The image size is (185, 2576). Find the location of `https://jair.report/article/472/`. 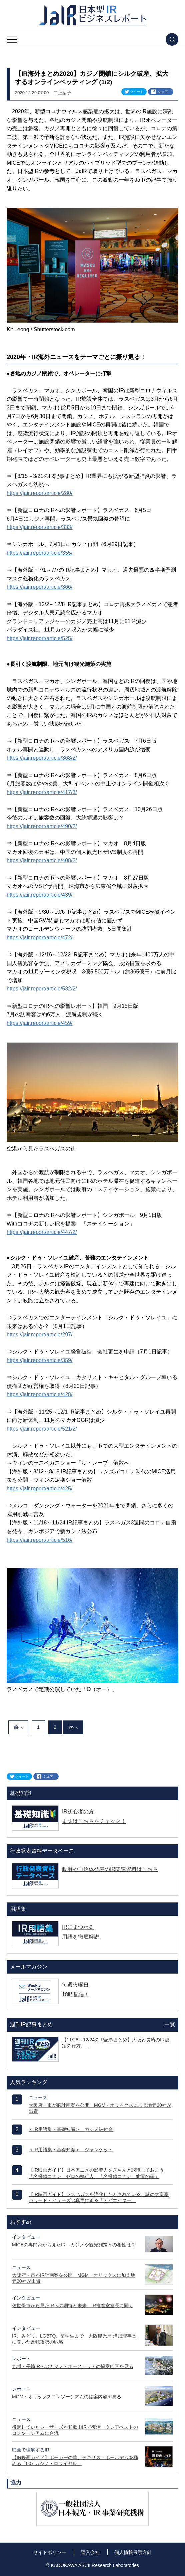

https://jair.report/article/472/ is located at coordinates (39, 937).